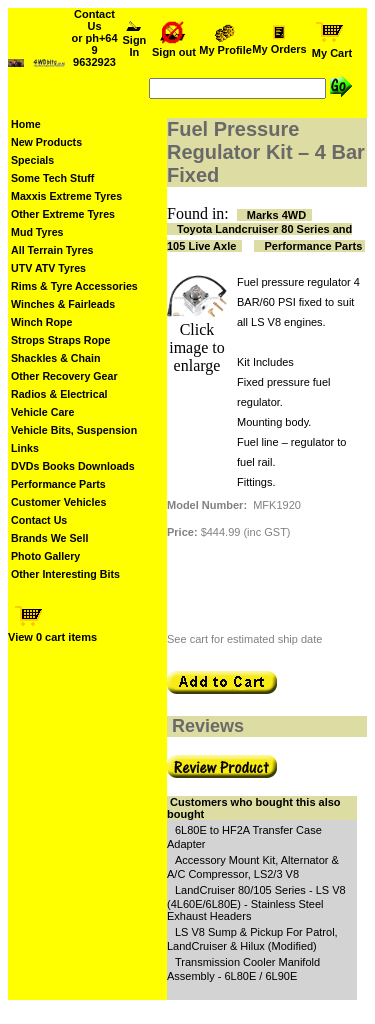 The image size is (375, 1024). I want to click on Home, so click(26, 124).